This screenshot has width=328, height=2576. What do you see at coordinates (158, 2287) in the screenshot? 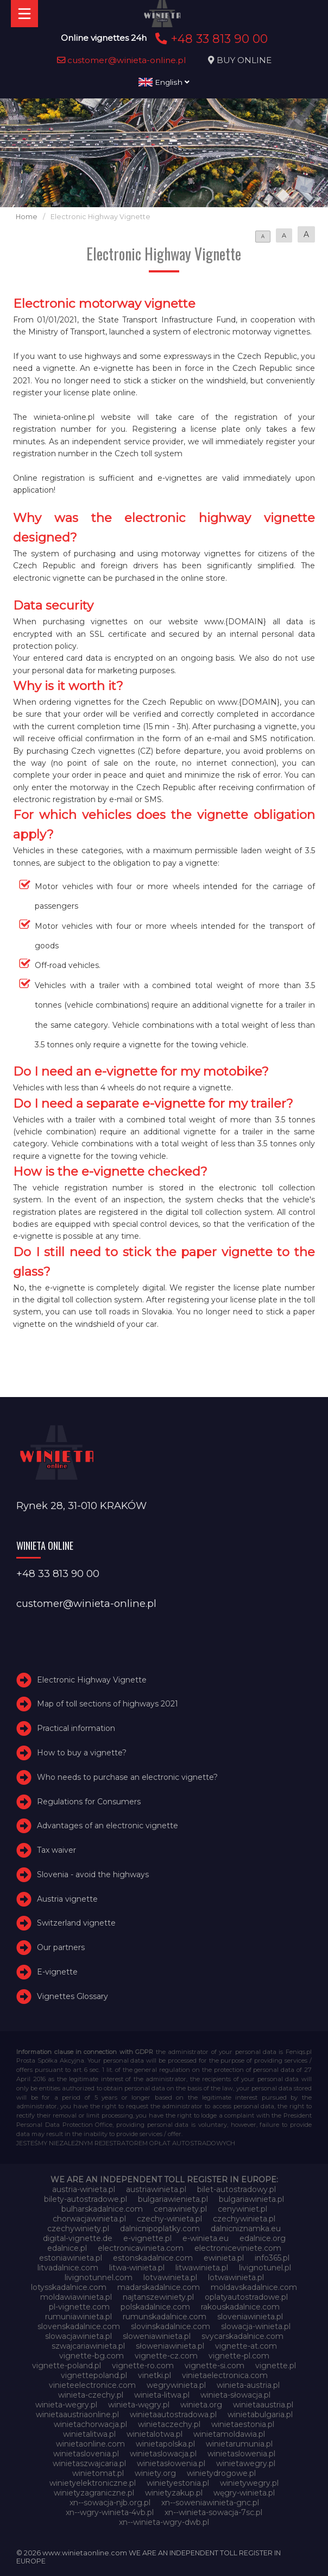
I see `madarskadalnice.com` at bounding box center [158, 2287].